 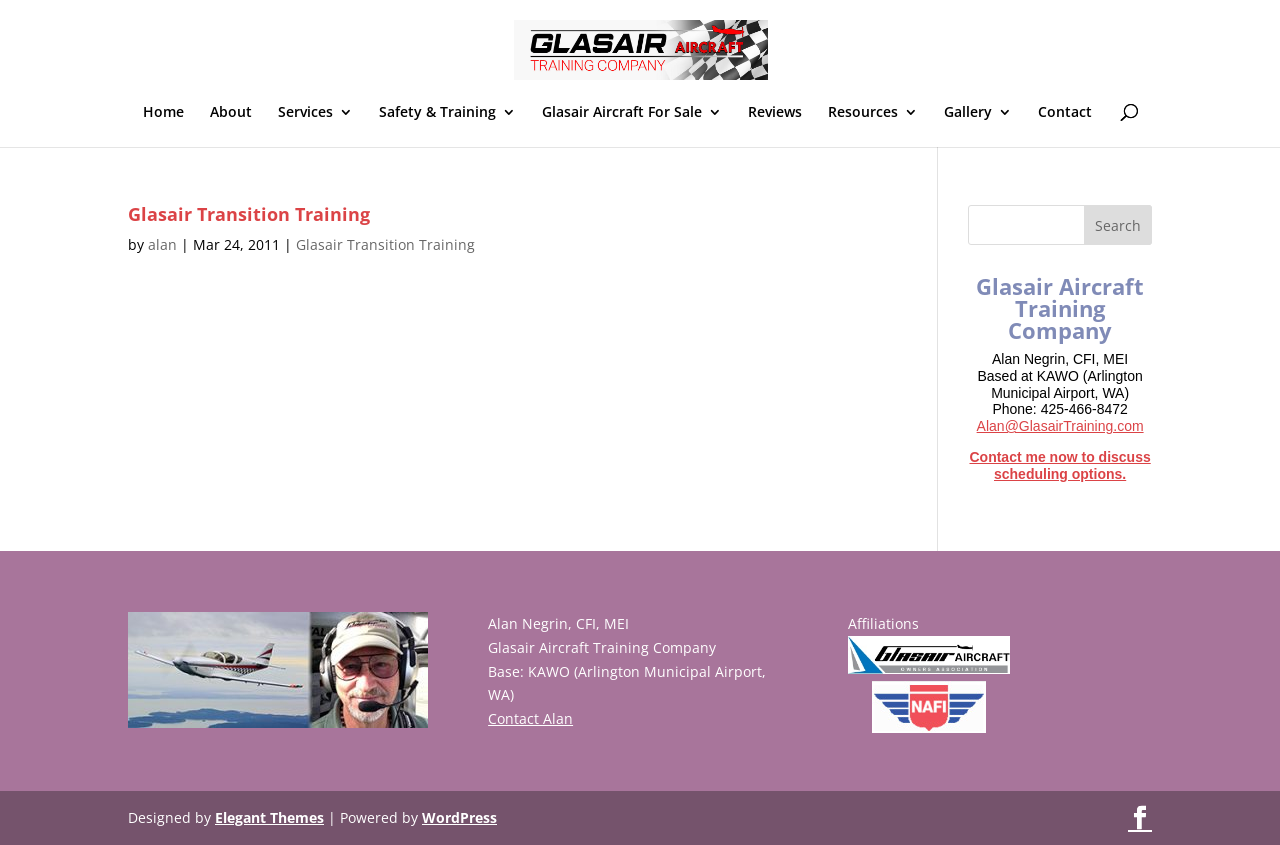 I want to click on Safety & Training, so click(x=437, y=113).